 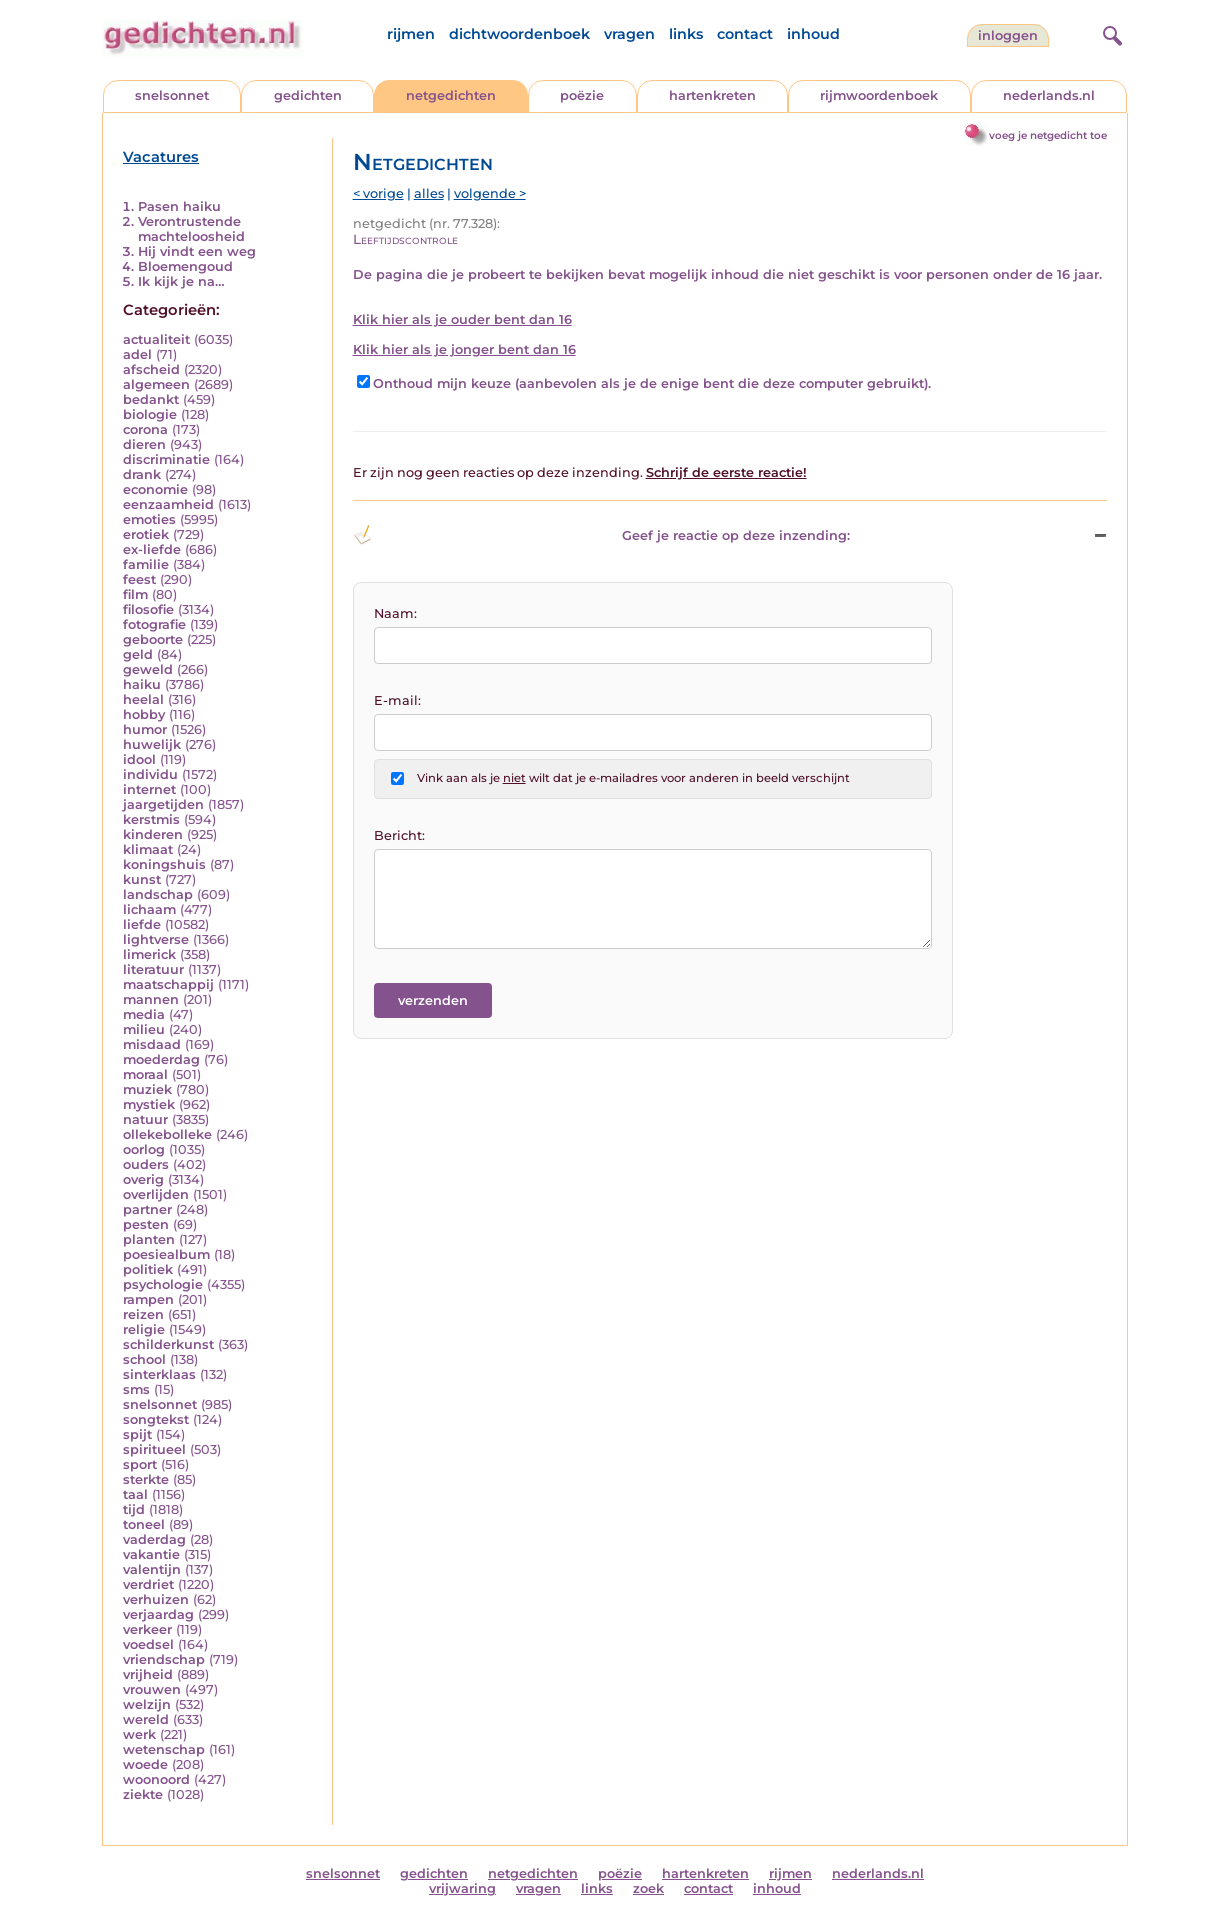 What do you see at coordinates (166, 459) in the screenshot?
I see `discriminatie` at bounding box center [166, 459].